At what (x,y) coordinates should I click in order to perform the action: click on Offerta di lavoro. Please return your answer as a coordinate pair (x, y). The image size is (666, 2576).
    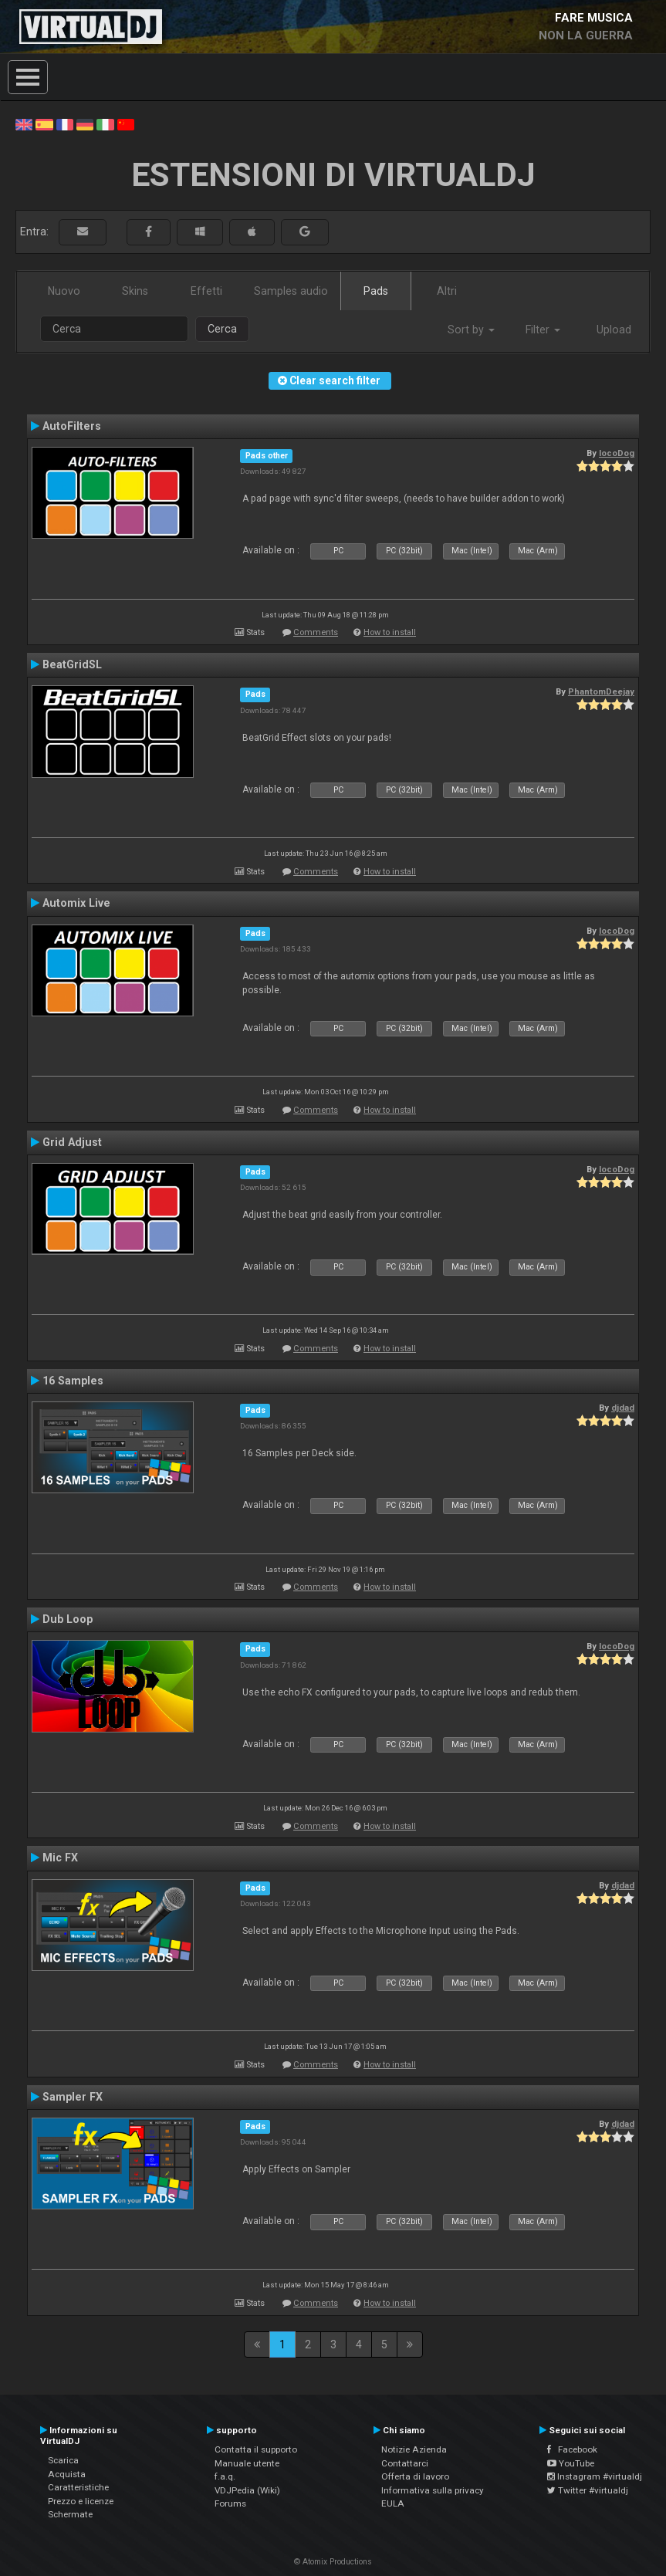
    Looking at the image, I should click on (415, 2476).